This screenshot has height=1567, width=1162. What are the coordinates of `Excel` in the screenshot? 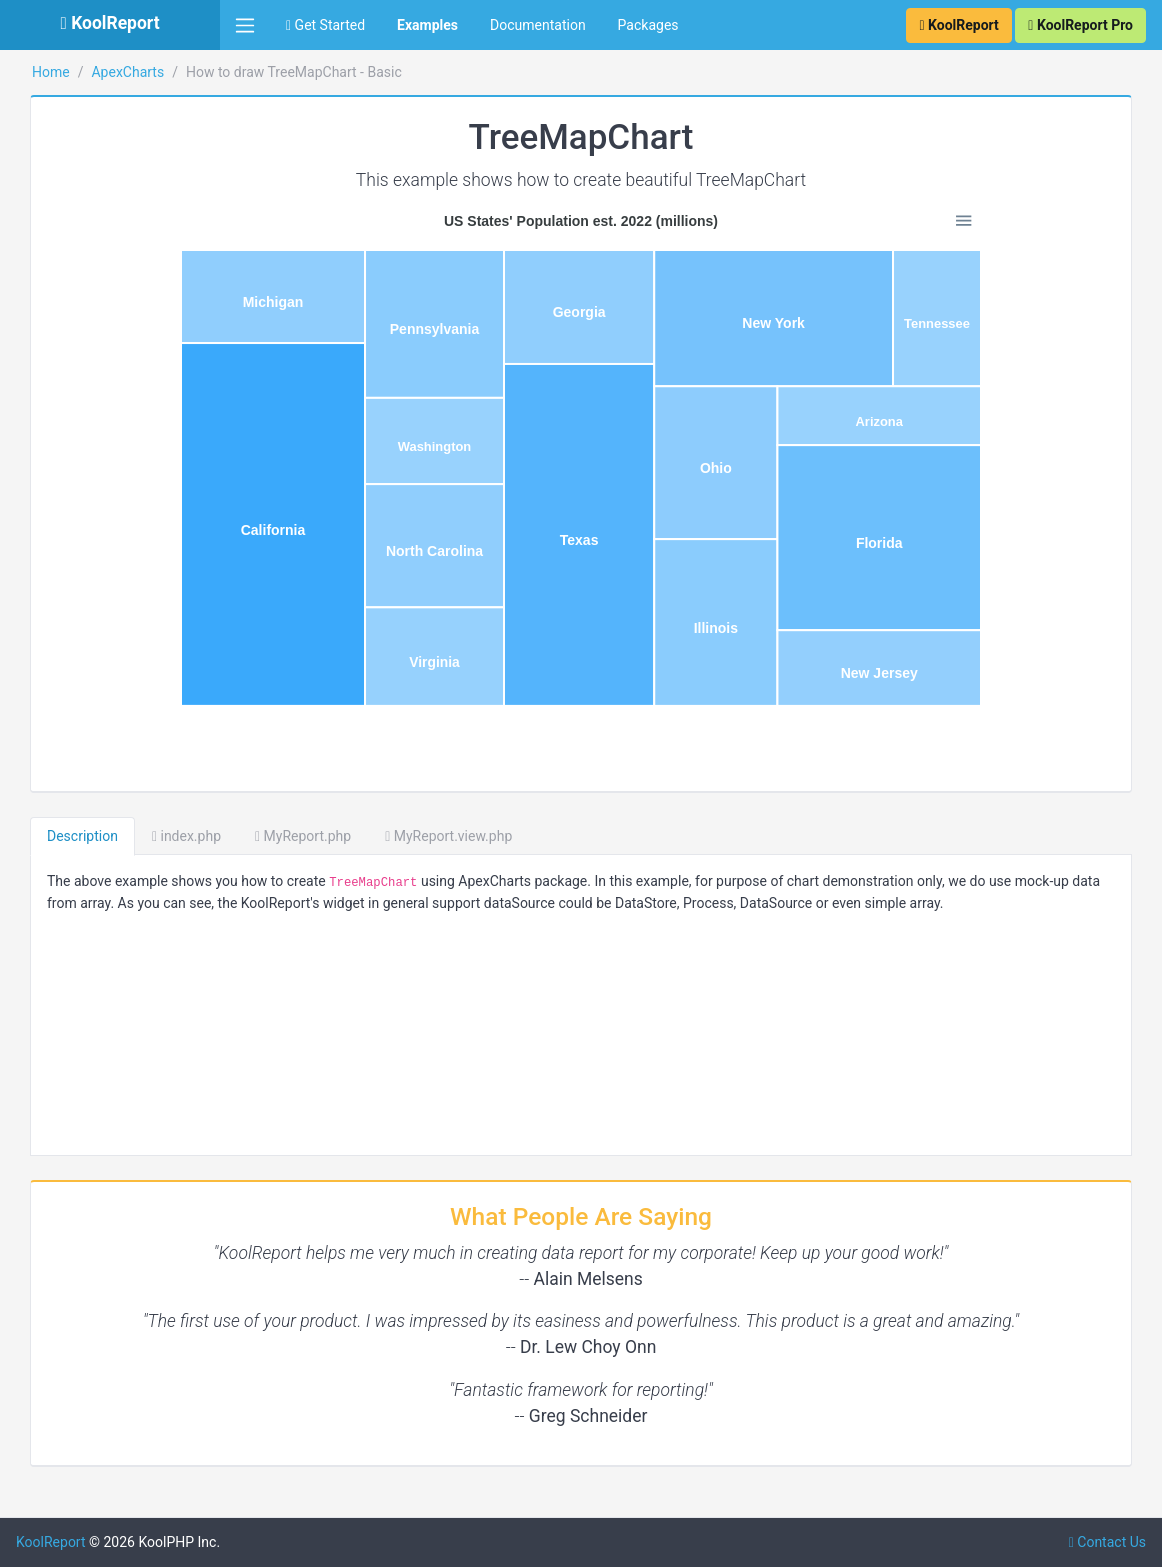 It's located at (46, 1008).